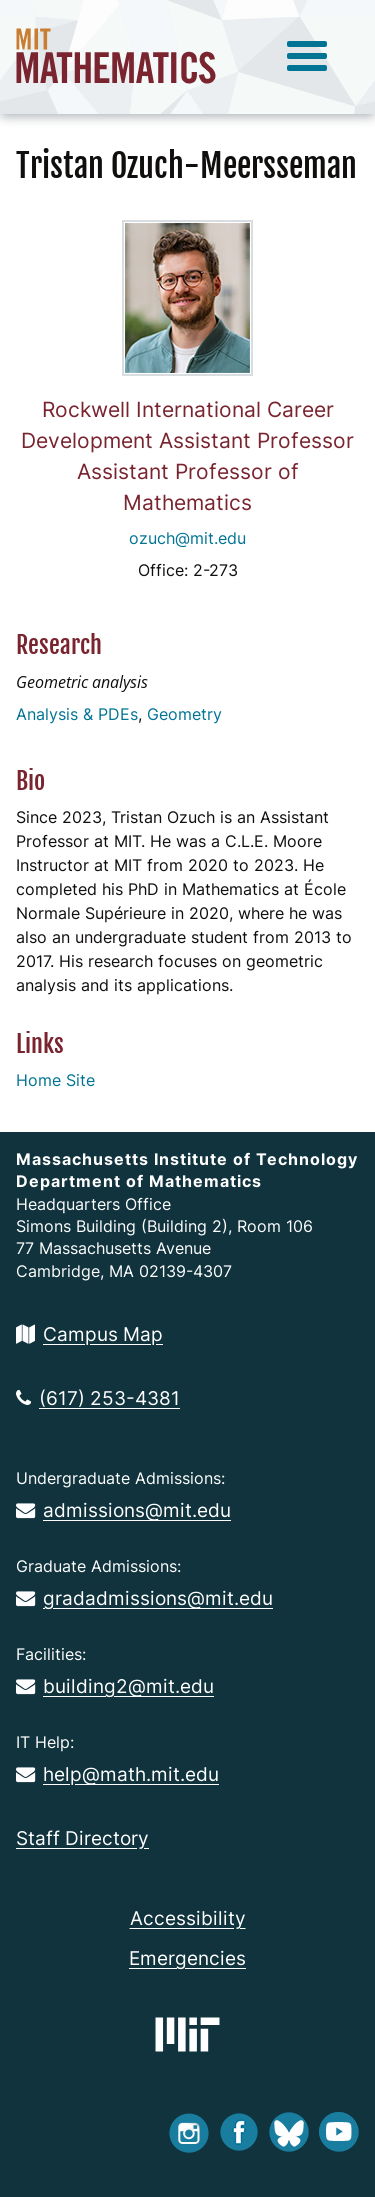 The image size is (375, 2197). What do you see at coordinates (123, 1510) in the screenshot?
I see `admissions@mit.edu` at bounding box center [123, 1510].